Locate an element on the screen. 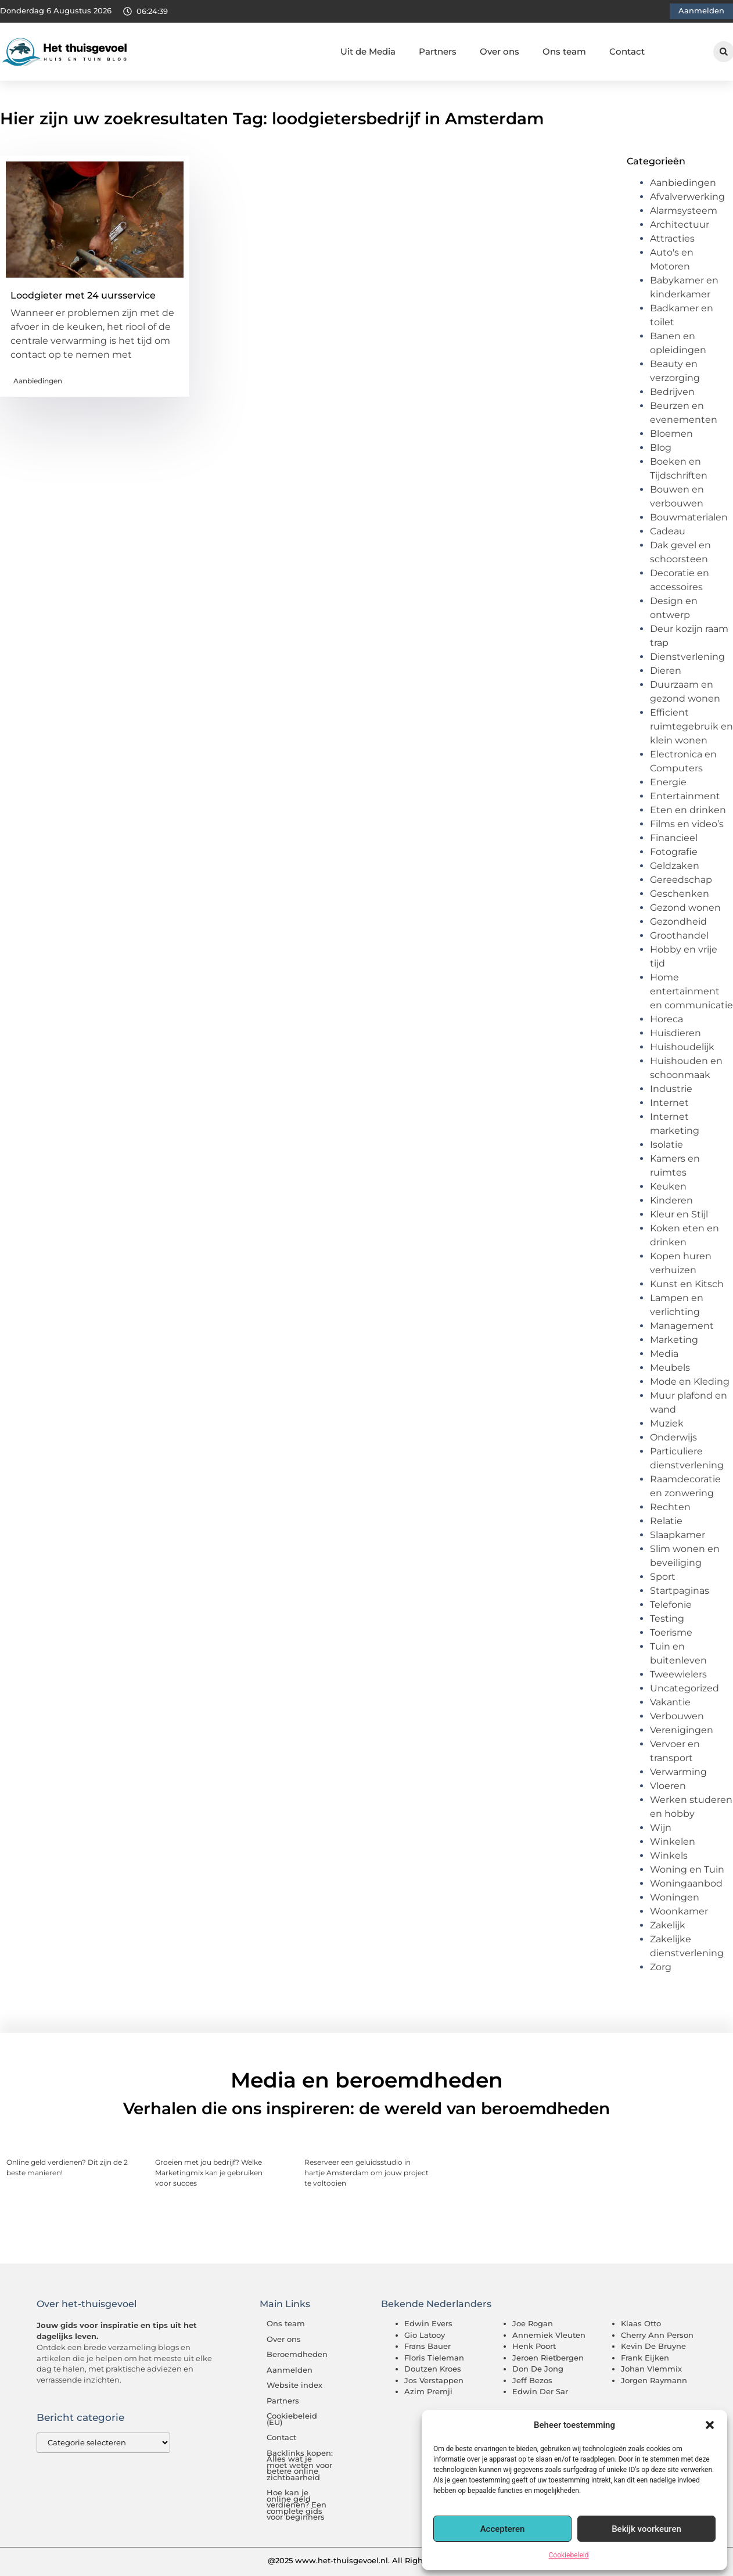  Website index is located at coordinates (294, 2385).